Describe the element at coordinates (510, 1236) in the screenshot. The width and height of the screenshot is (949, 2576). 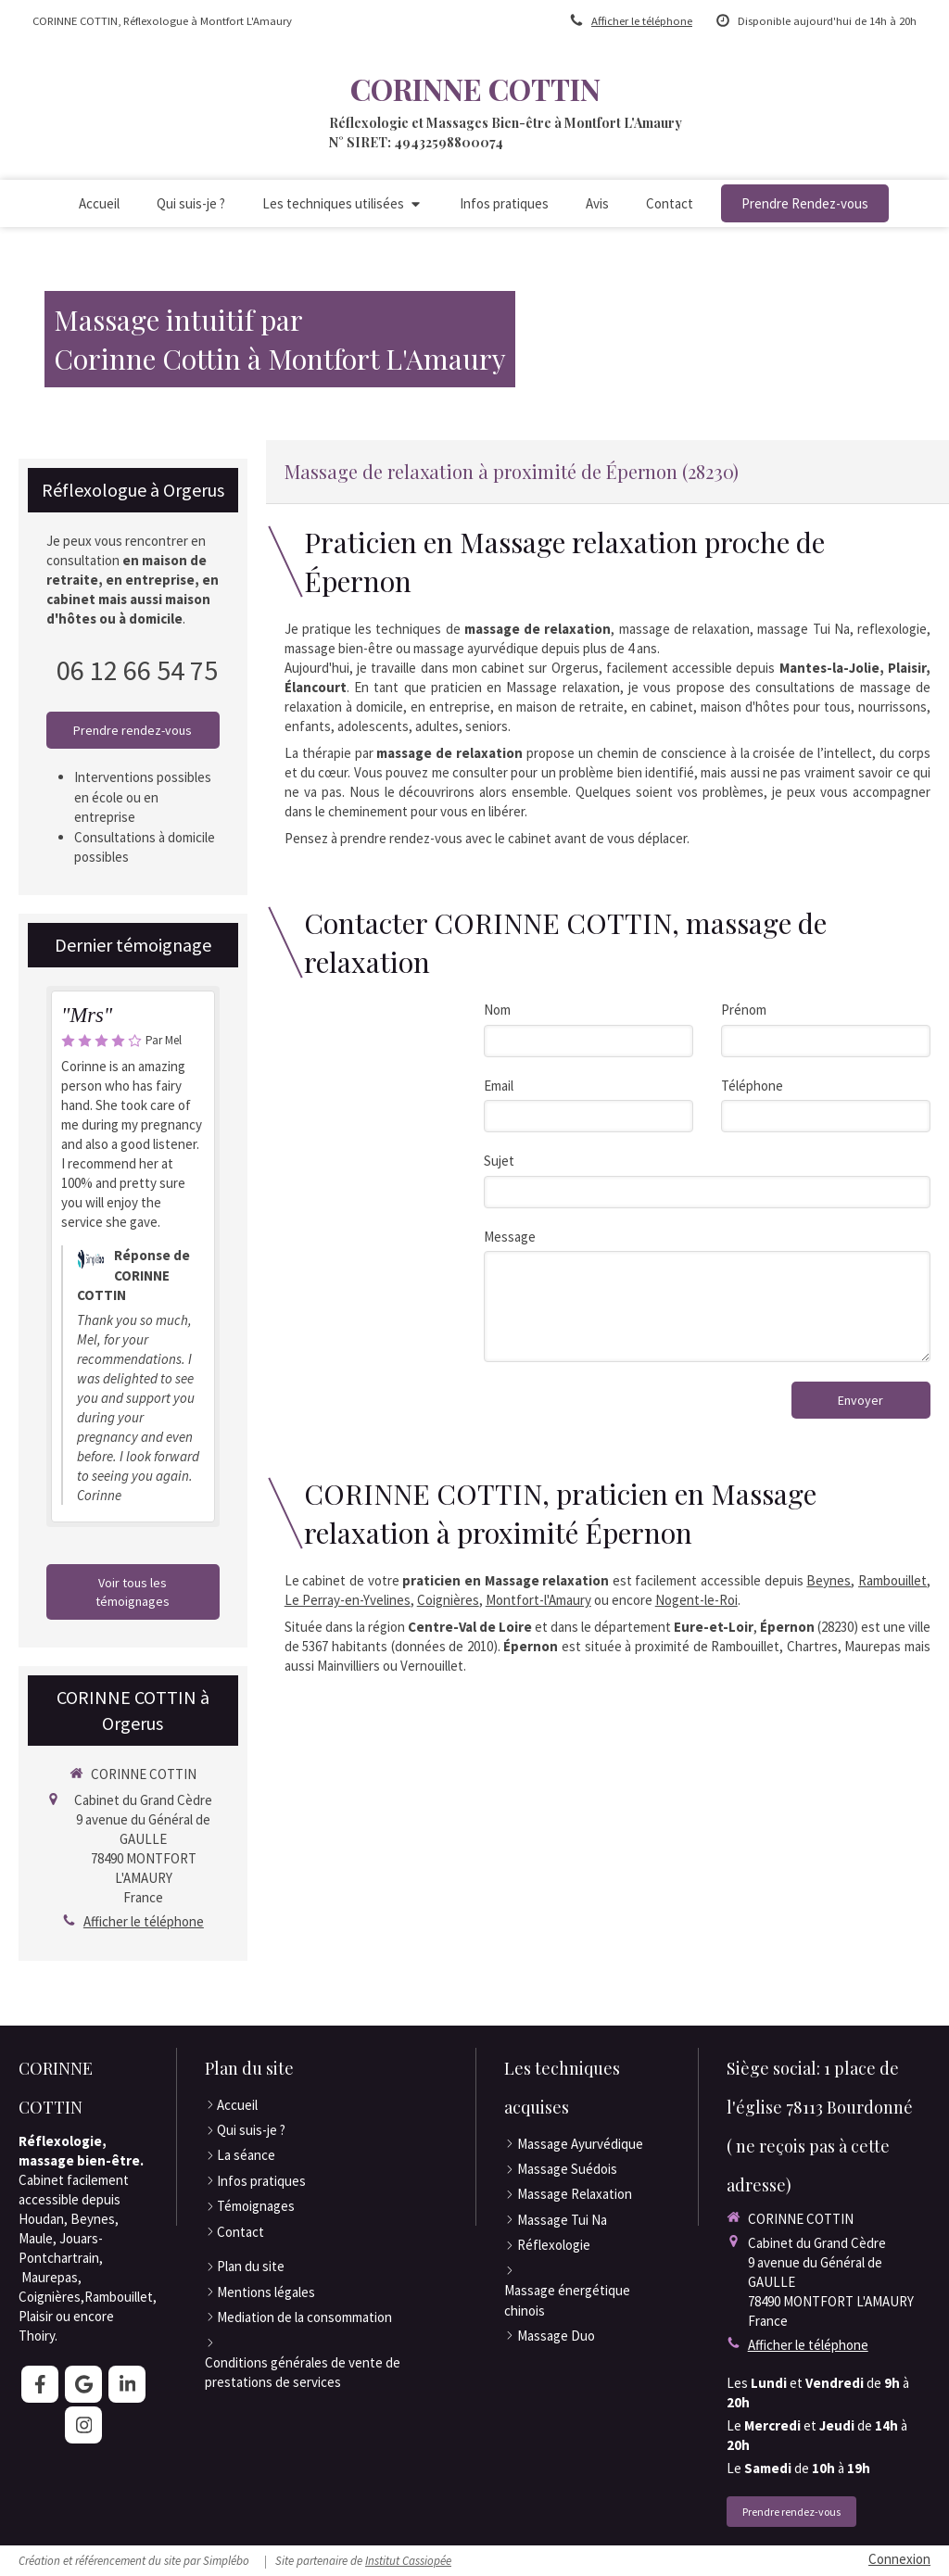
I see `Message` at that location.